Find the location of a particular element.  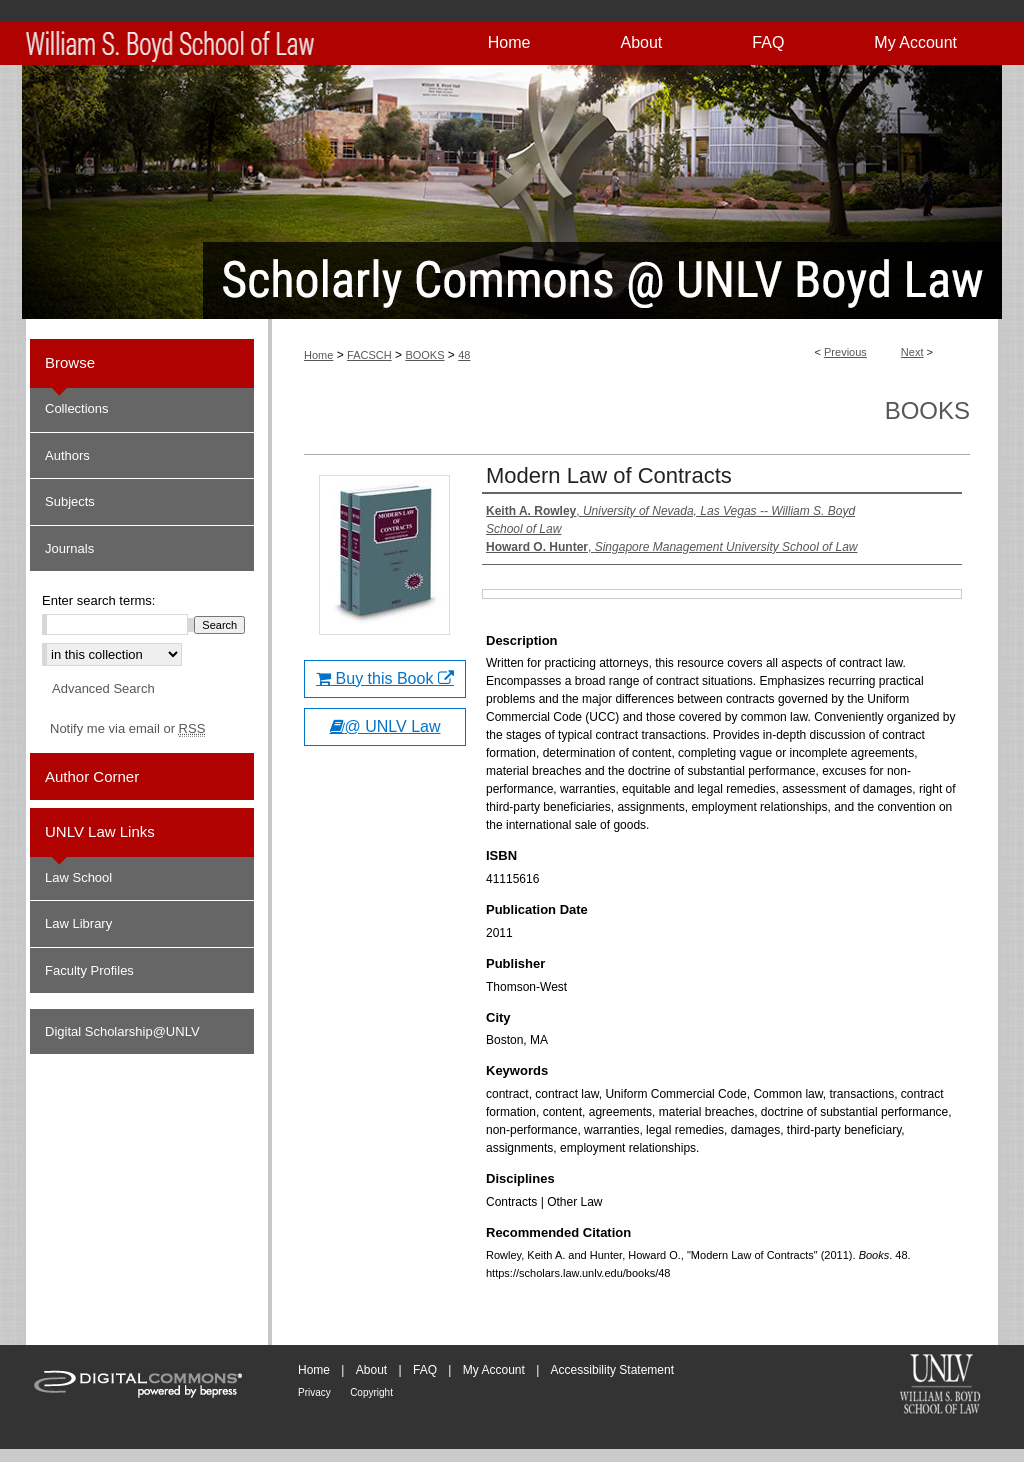

BOOKS is located at coordinates (424, 355).